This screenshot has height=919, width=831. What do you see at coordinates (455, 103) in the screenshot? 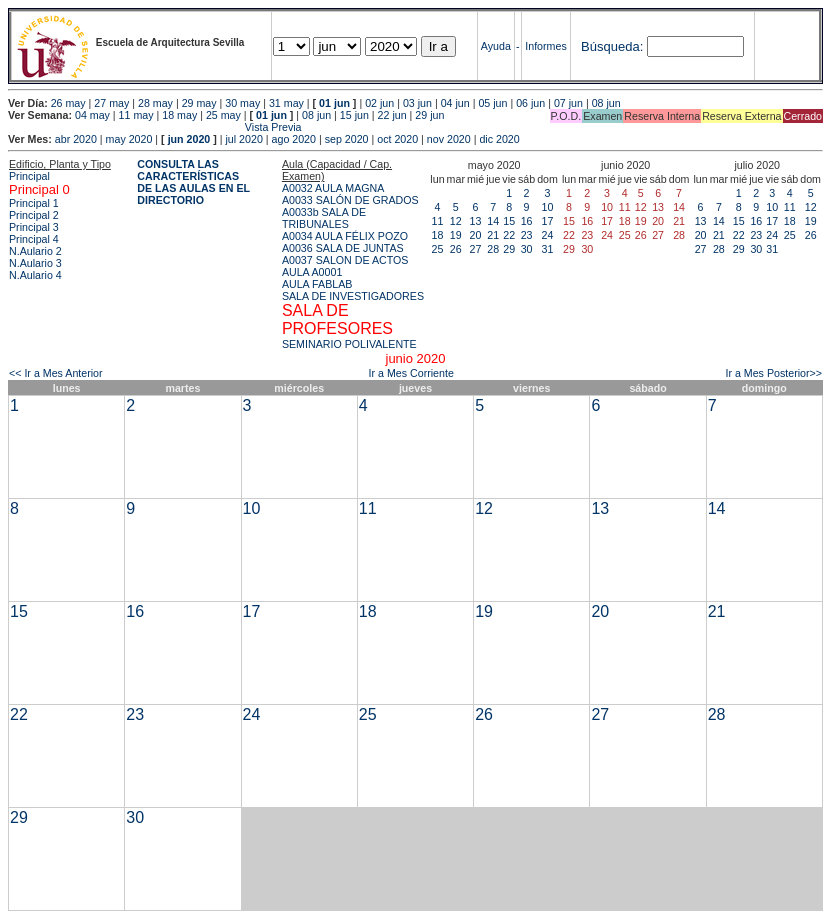
I see `04 jun` at bounding box center [455, 103].